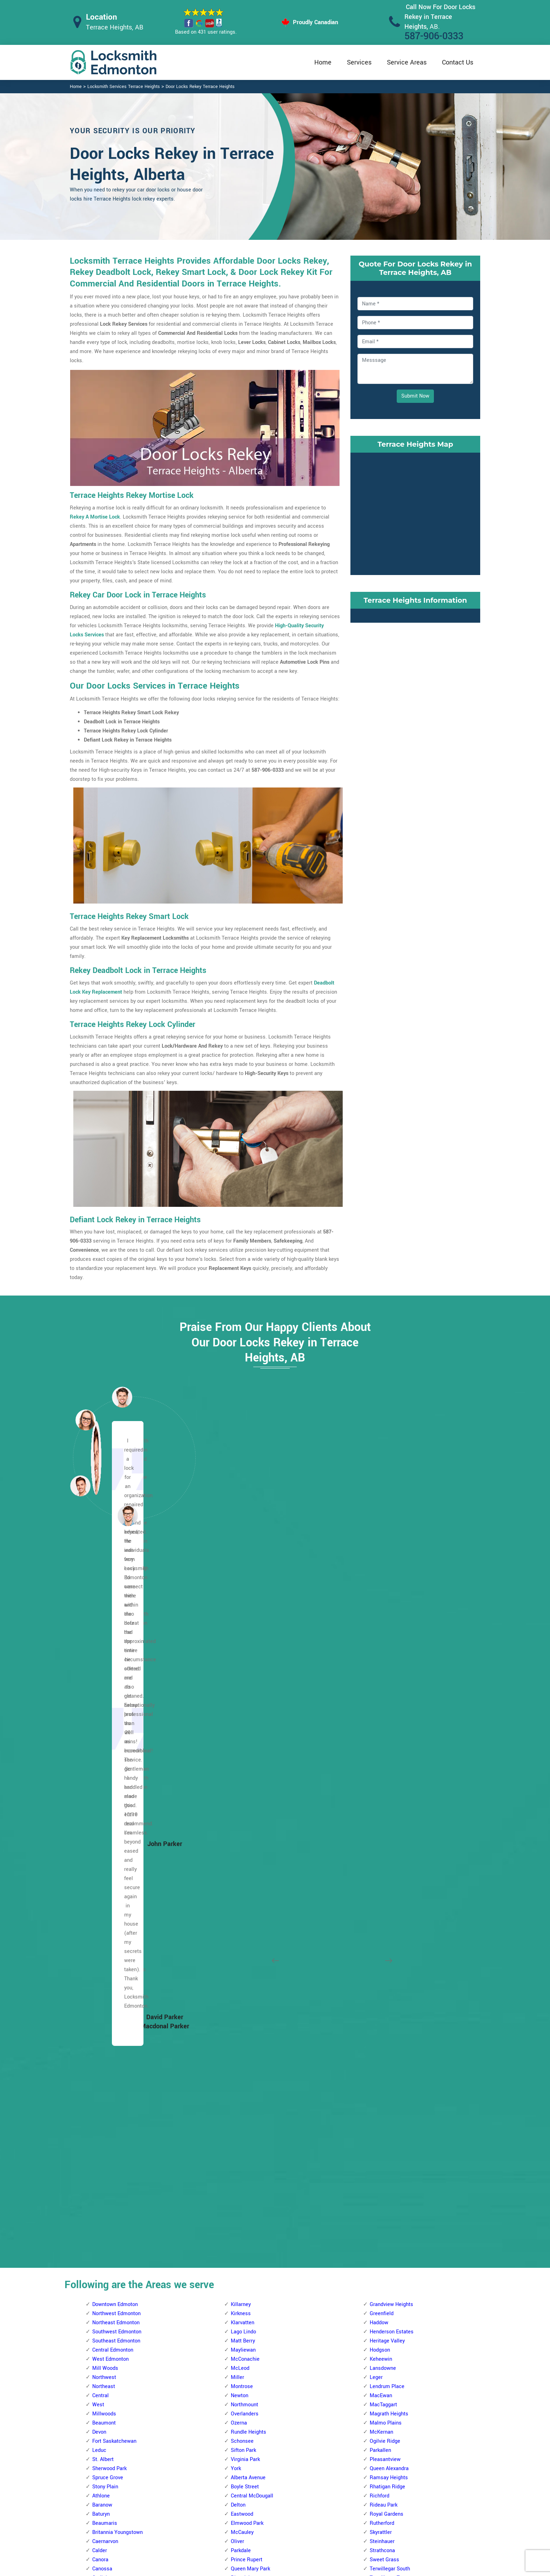 This screenshot has width=550, height=2576. Describe the element at coordinates (246, 2502) in the screenshot. I see `Electric Door Lock Repair` at that location.